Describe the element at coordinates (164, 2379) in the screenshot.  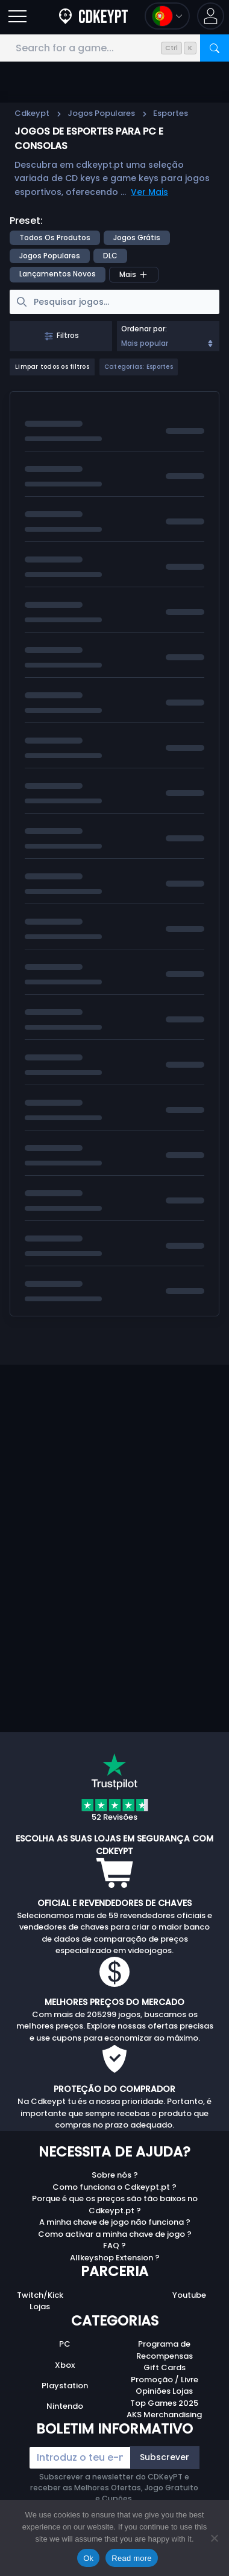
I see `Promoção / Livre` at that location.